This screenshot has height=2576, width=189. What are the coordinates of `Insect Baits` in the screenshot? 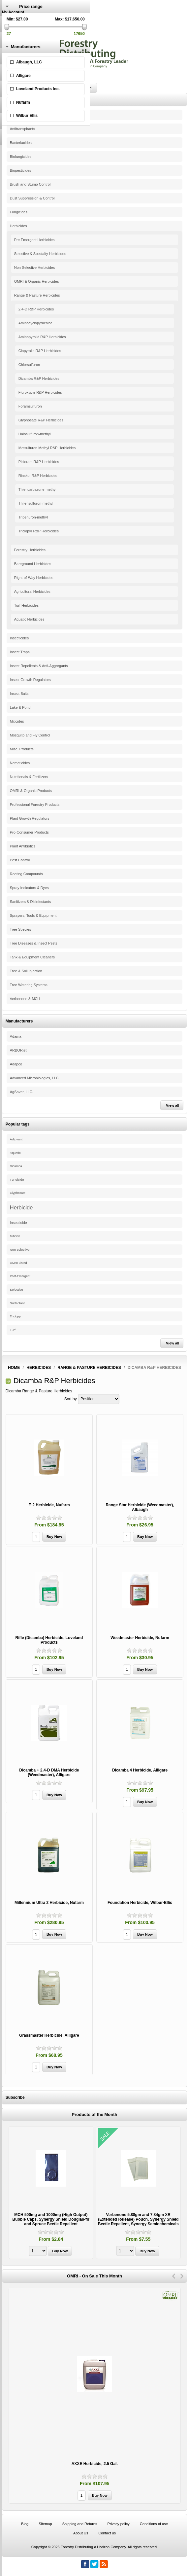 It's located at (19, 694).